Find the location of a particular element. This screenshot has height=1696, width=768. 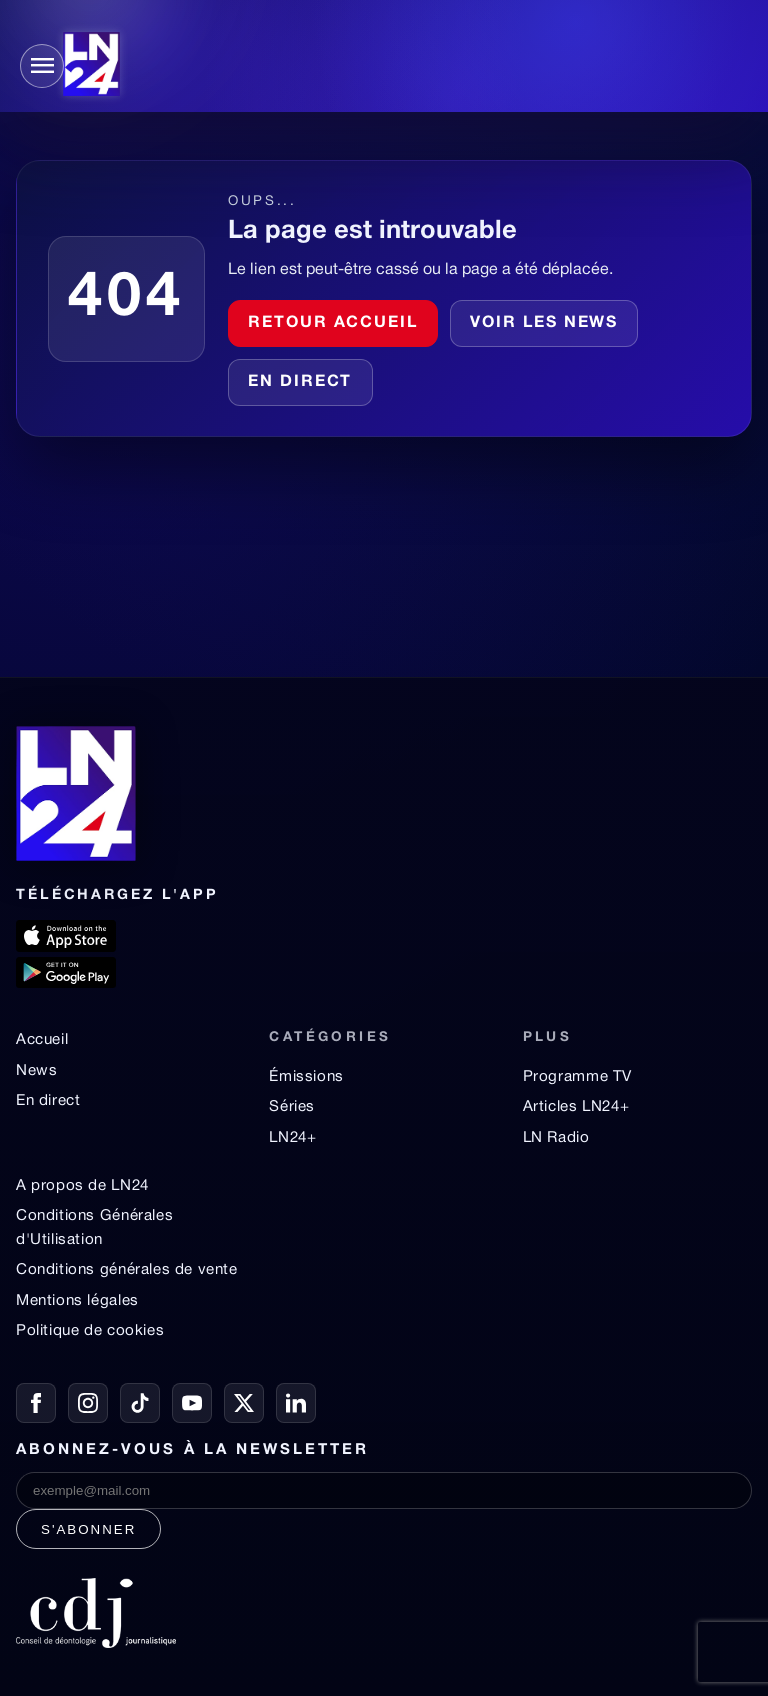

Articles LN24+ is located at coordinates (576, 1107).